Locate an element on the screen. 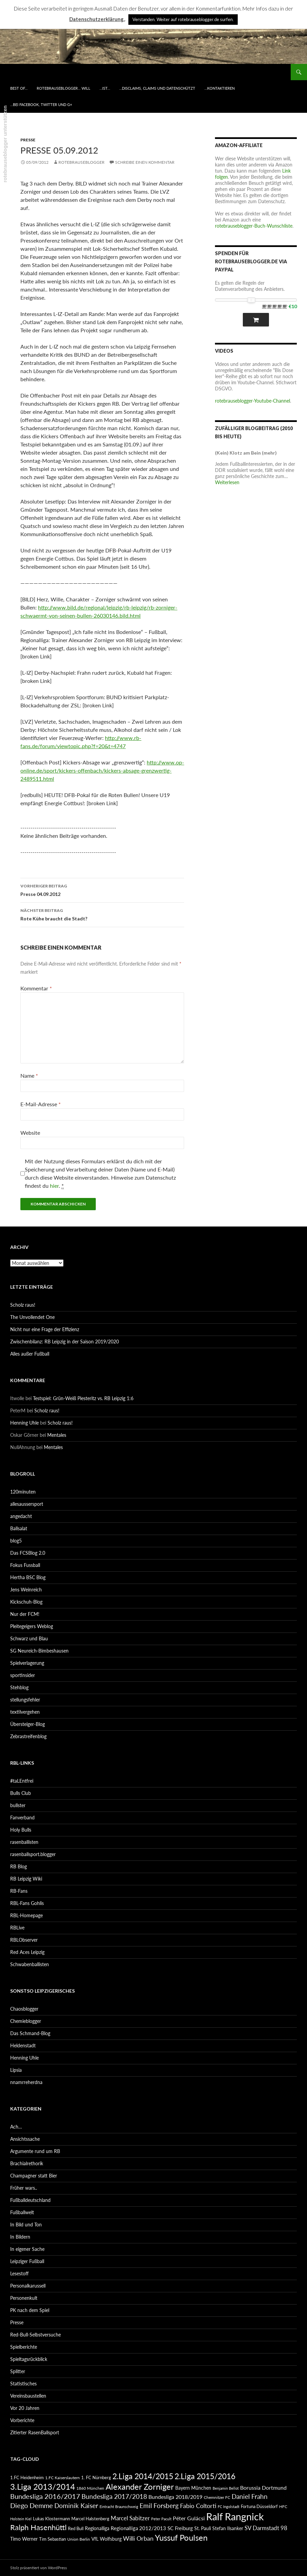  Fußballdeutschland is located at coordinates (30, 2200).